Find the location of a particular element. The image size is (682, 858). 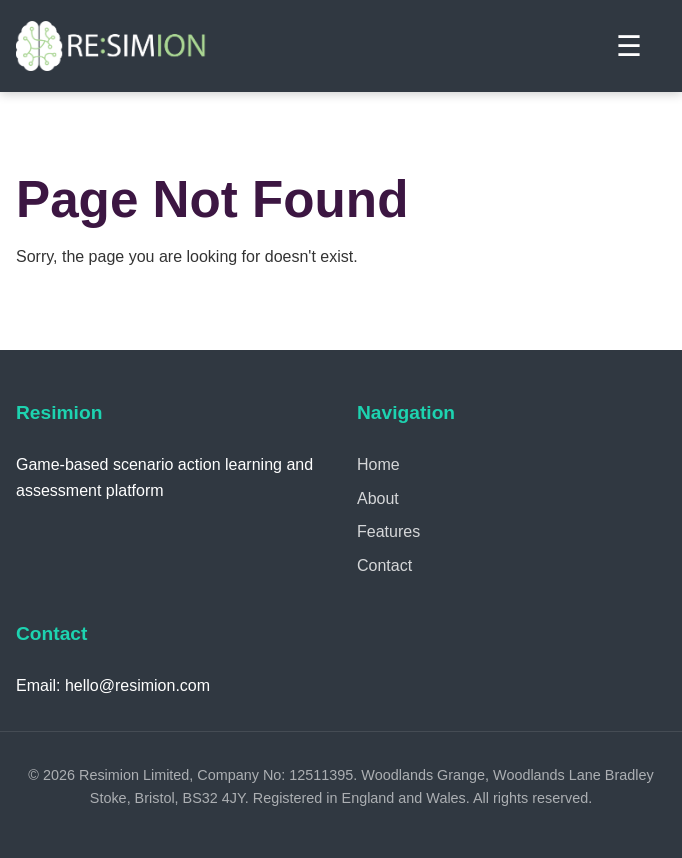

☰ [Toggle menu] is located at coordinates (629, 46).